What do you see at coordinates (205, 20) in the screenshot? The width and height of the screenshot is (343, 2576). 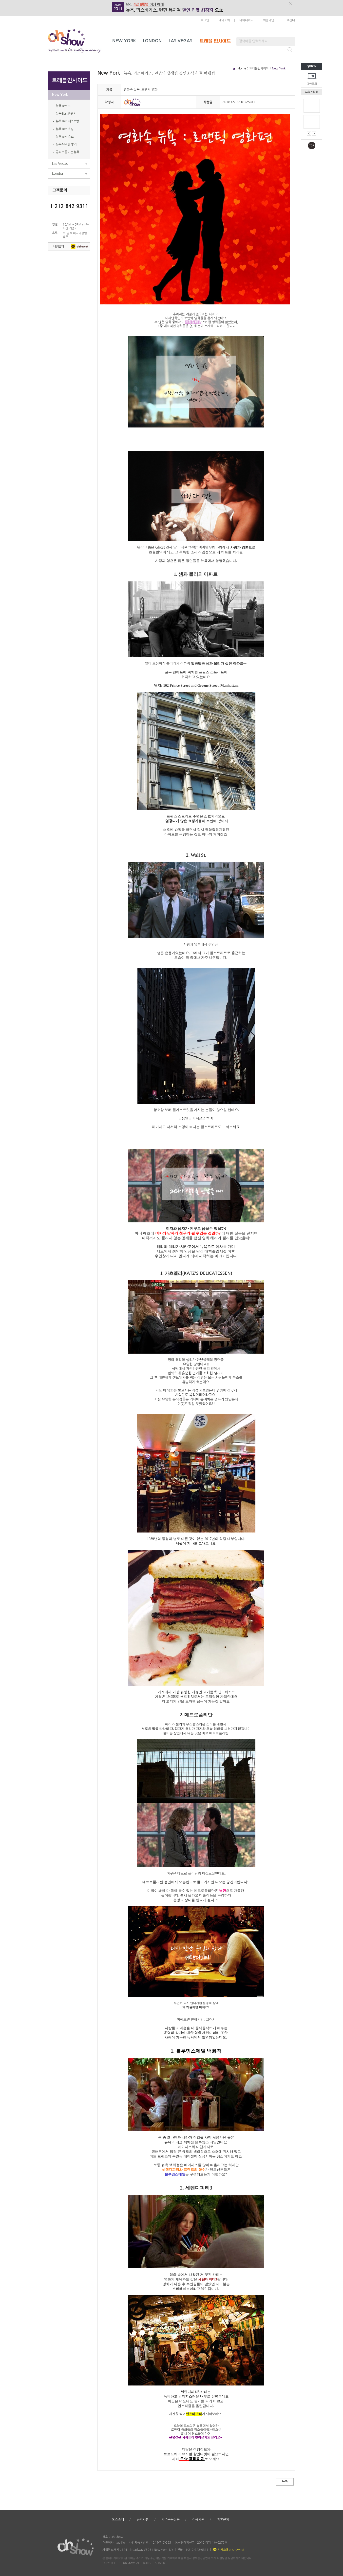 I see `로그인` at bounding box center [205, 20].